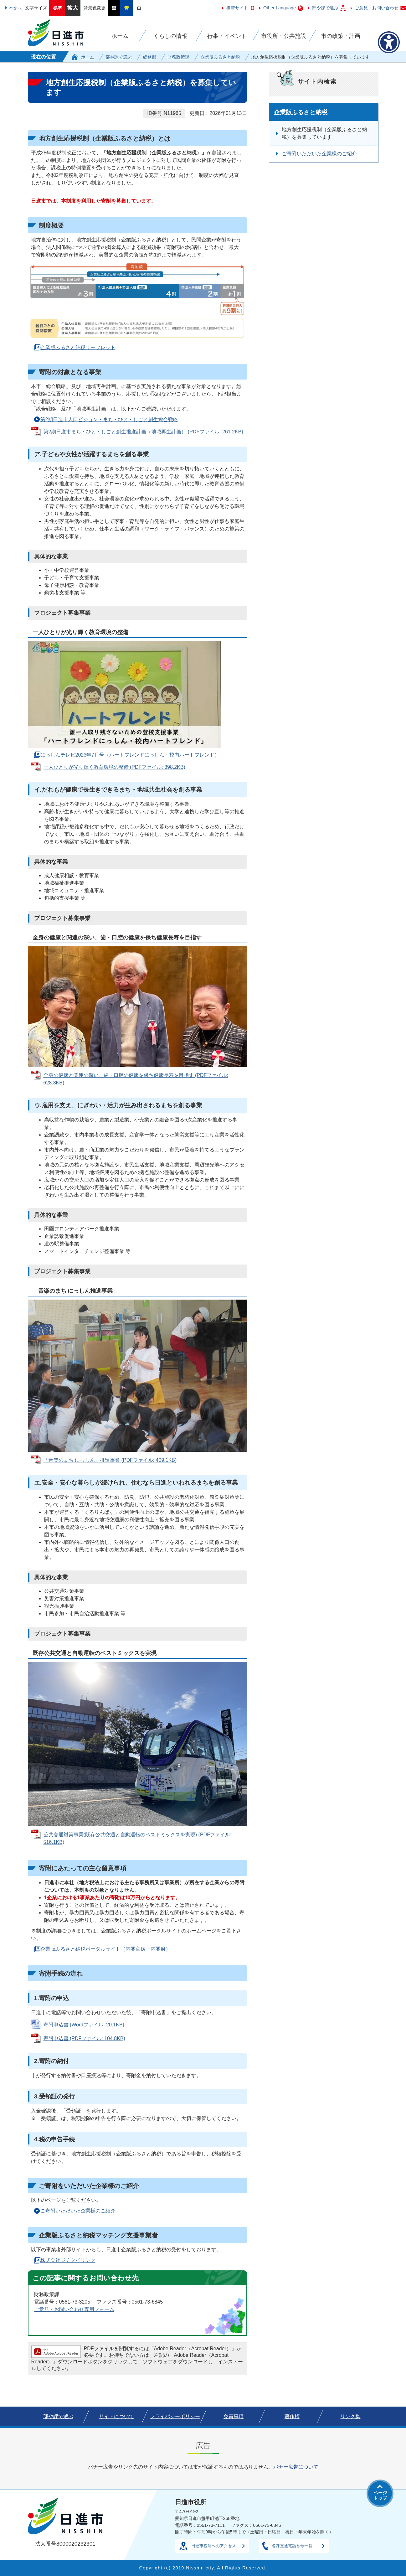 The image size is (406, 2576). What do you see at coordinates (84, 2024) in the screenshot?
I see `寄附申込書 (Wordファイル: 20.1KB)` at bounding box center [84, 2024].